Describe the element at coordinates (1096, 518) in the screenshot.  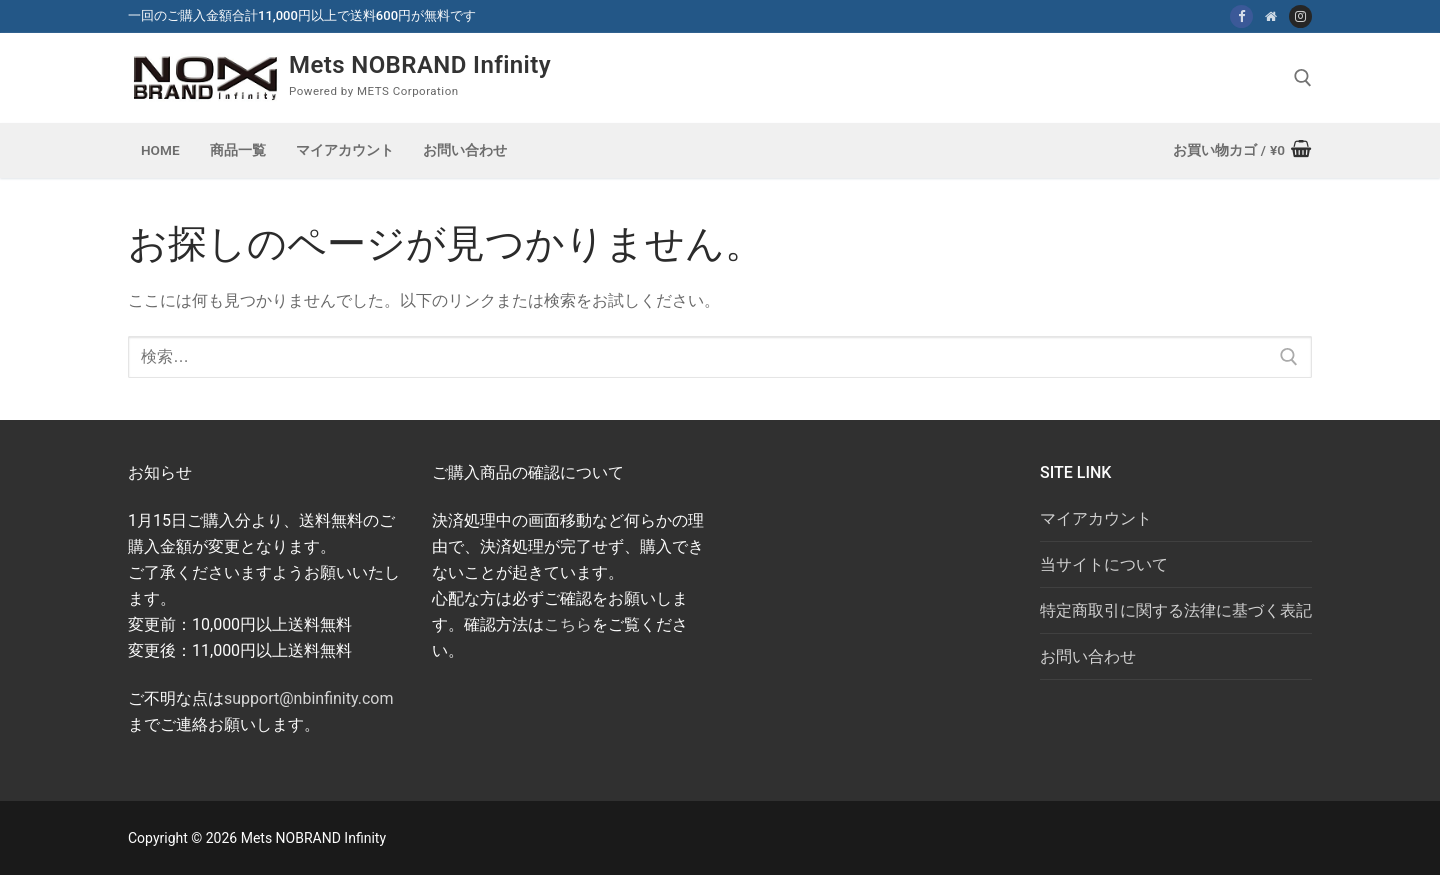
I see `マイアカウント` at that location.